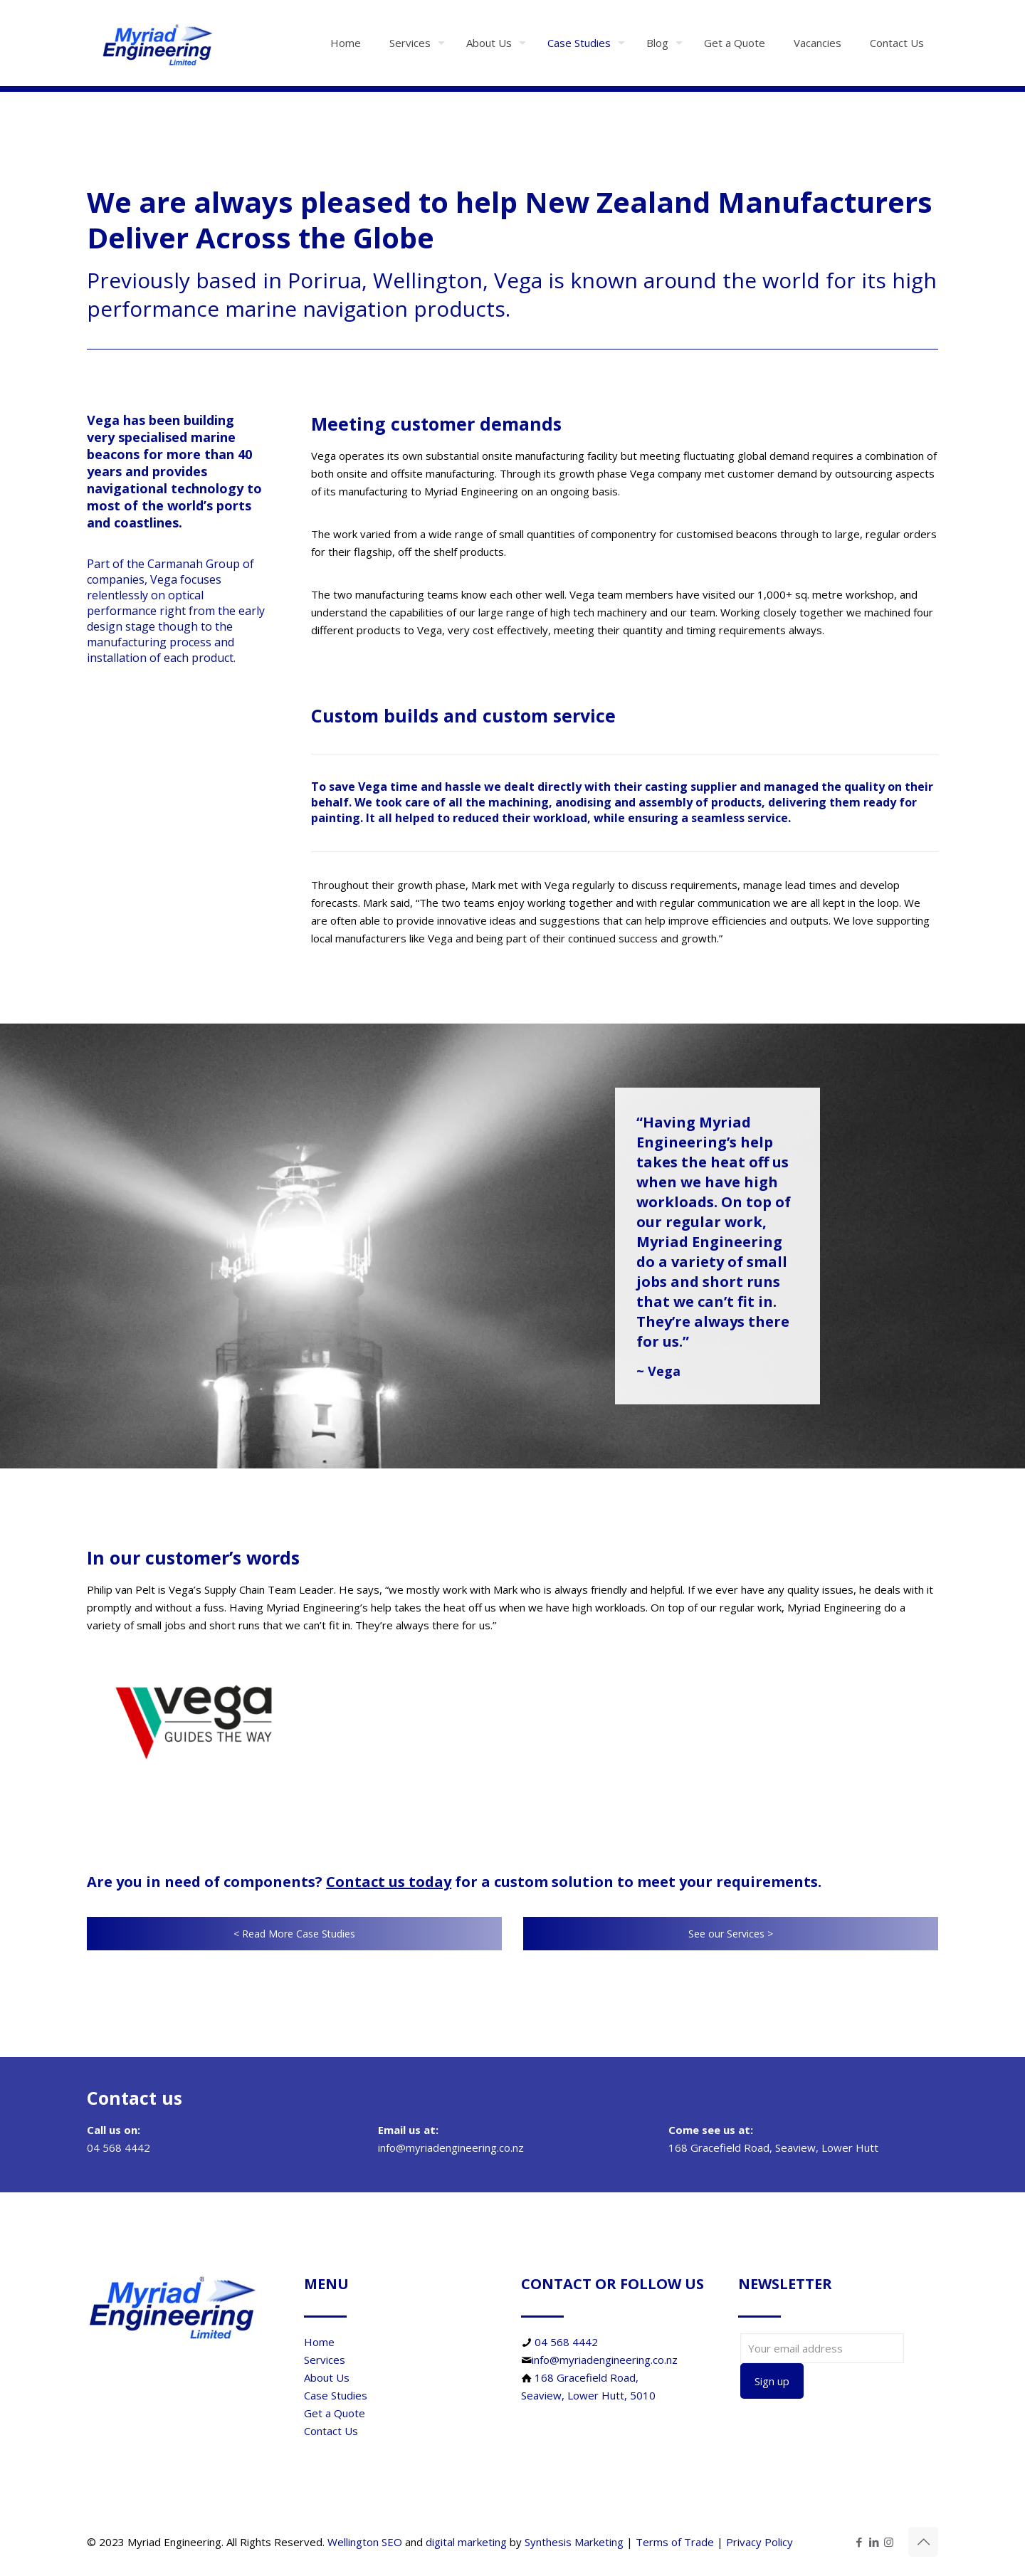  I want to click on digital marketing, so click(466, 2542).